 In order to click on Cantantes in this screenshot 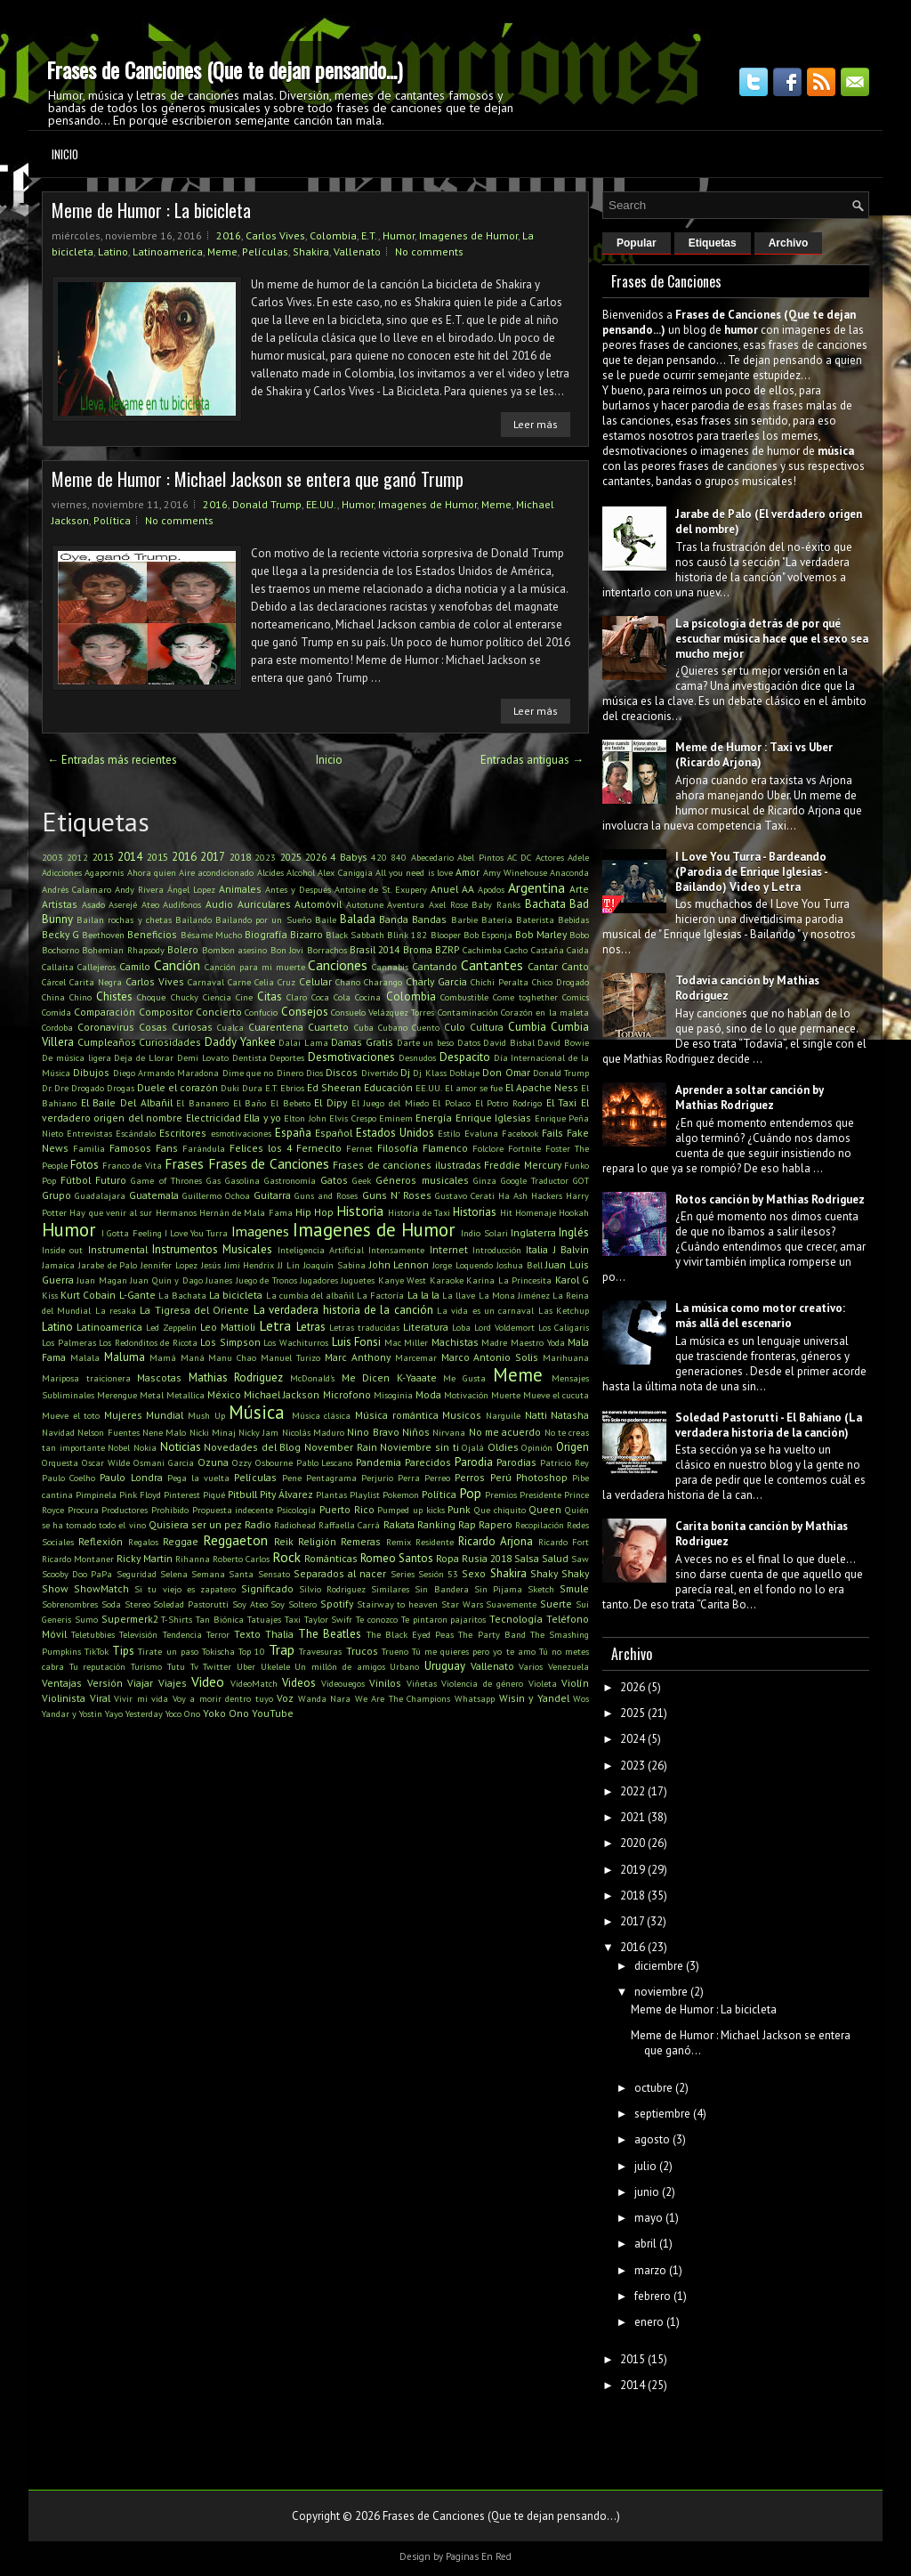, I will do `click(492, 965)`.